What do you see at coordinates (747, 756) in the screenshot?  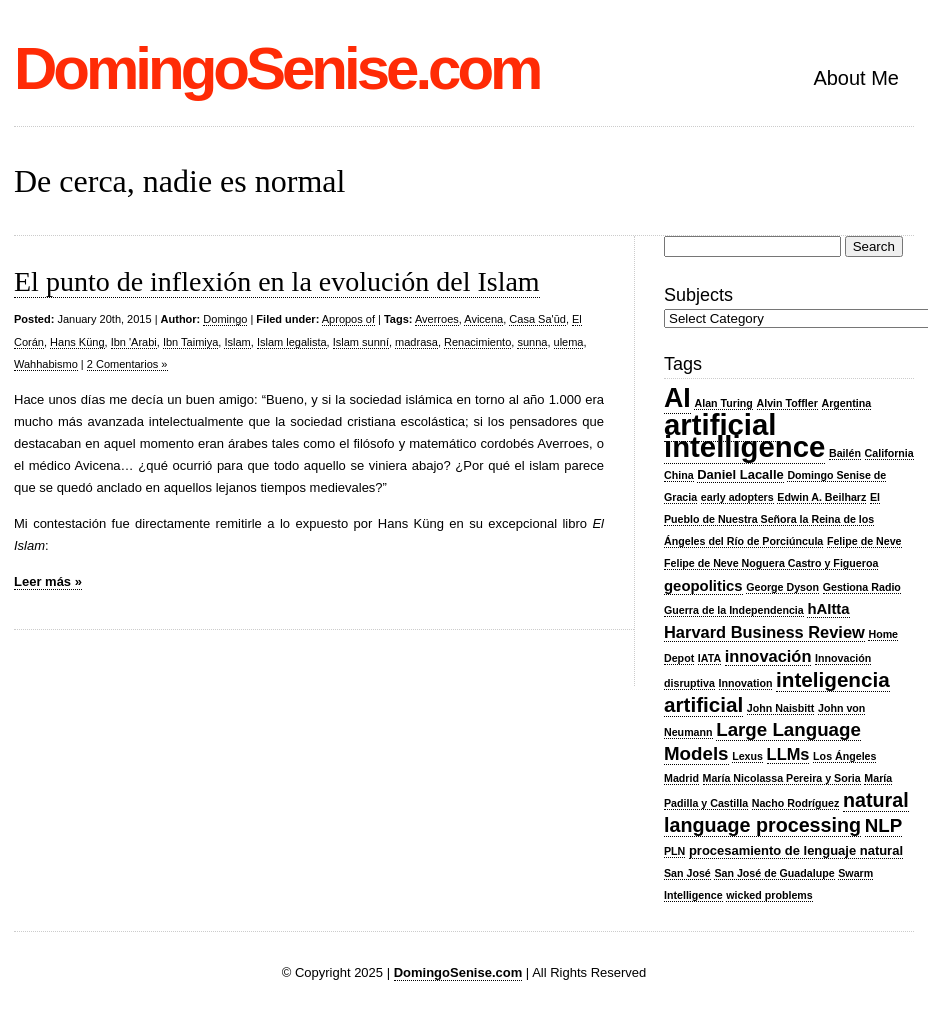 I see `Lexus [Lexus (2 items)]` at bounding box center [747, 756].